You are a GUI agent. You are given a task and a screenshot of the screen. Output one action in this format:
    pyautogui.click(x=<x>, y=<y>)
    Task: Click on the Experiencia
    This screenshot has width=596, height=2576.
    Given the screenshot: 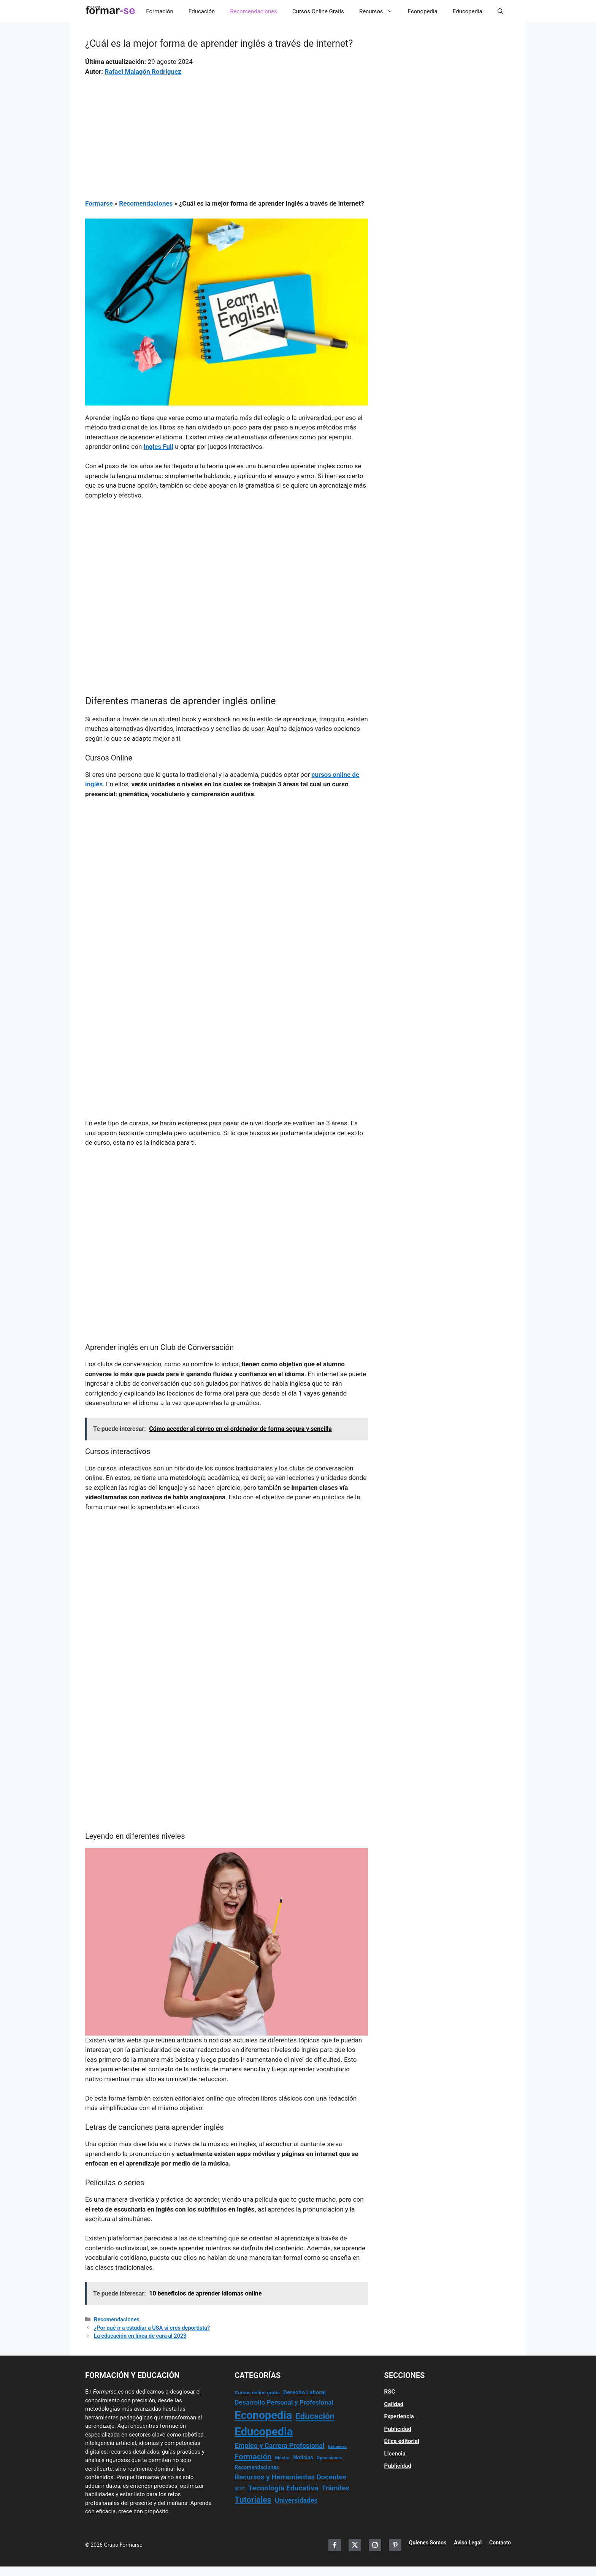 What is the action you would take?
    pyautogui.click(x=399, y=2416)
    